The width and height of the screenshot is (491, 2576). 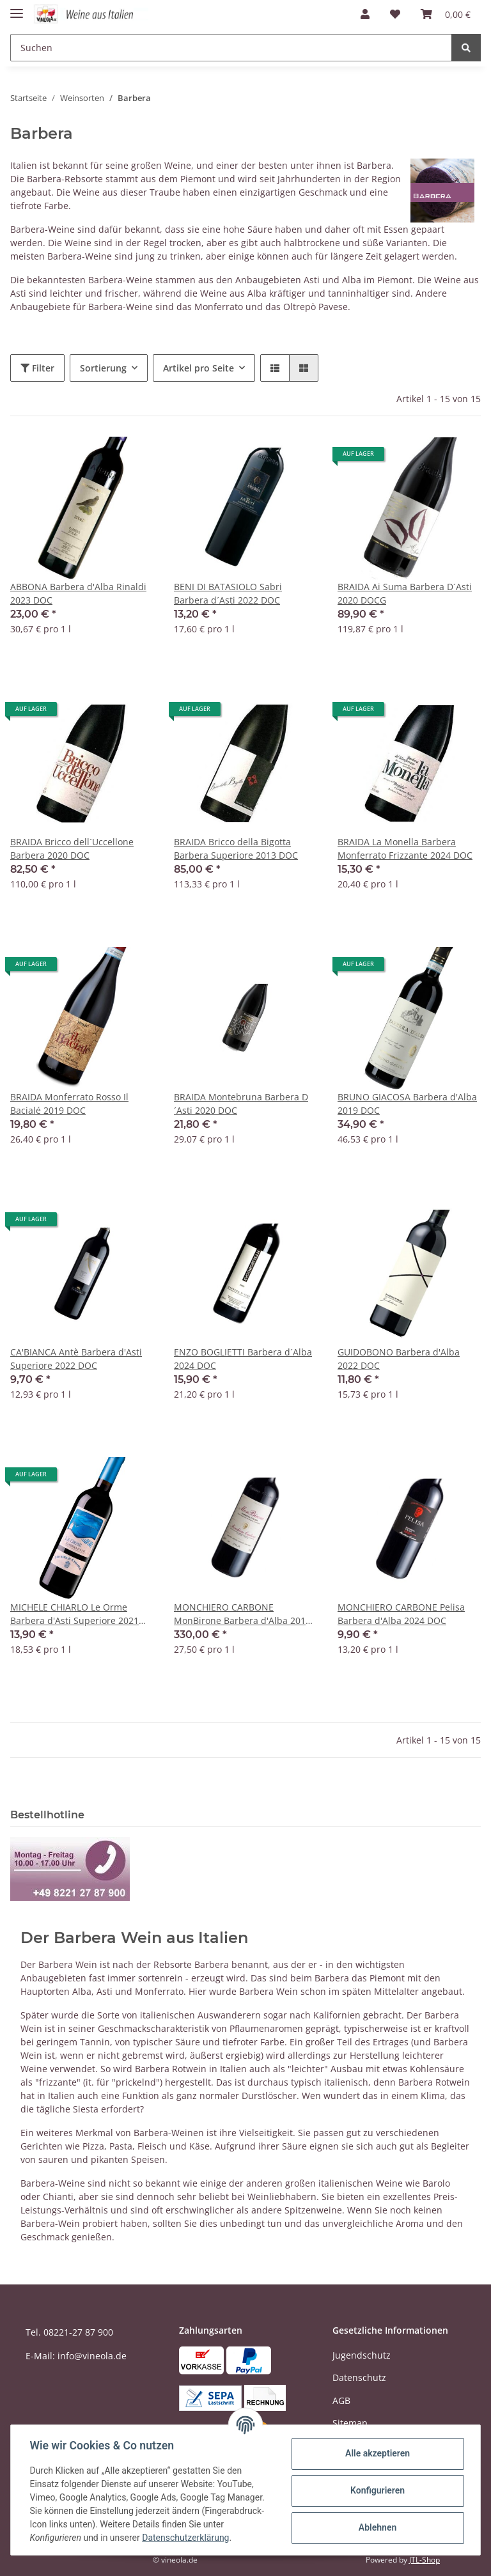 I want to click on MICHELE CHIARLO Le Orme Barbera d'Asti Superiore 2021 DOC, so click(x=74, y=1614).